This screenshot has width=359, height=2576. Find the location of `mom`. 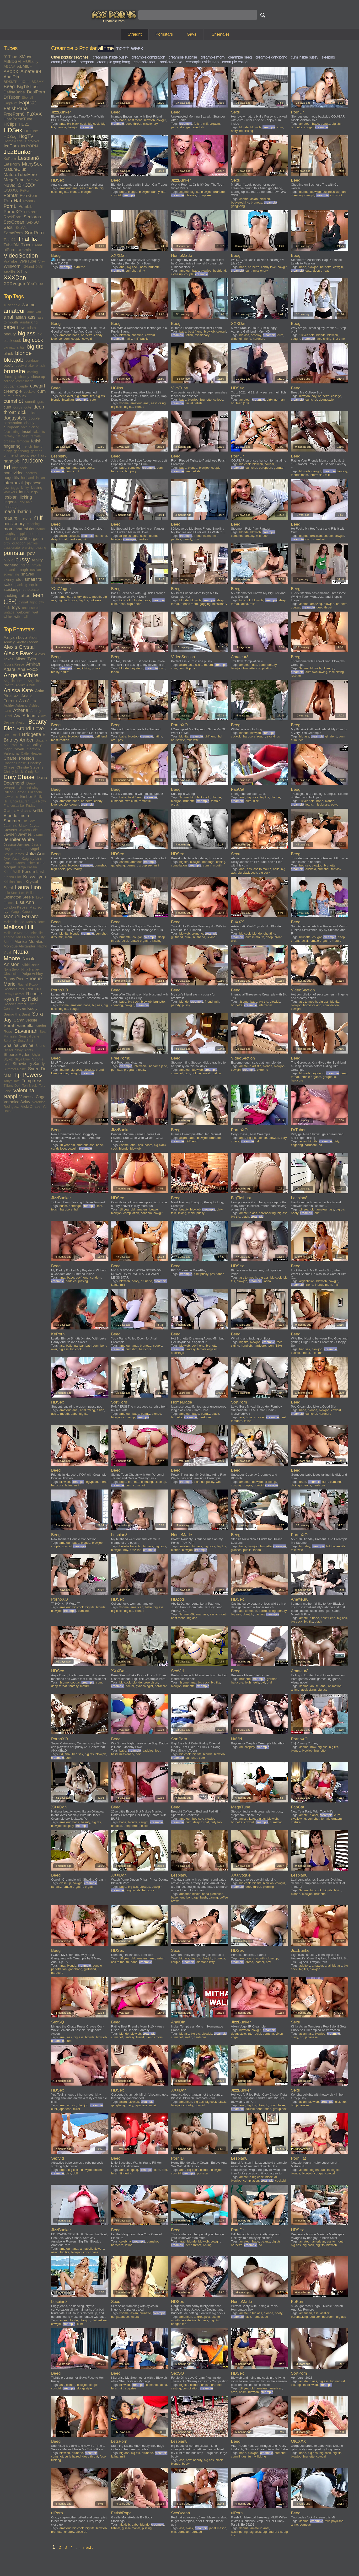

mom is located at coordinates (8, 528).